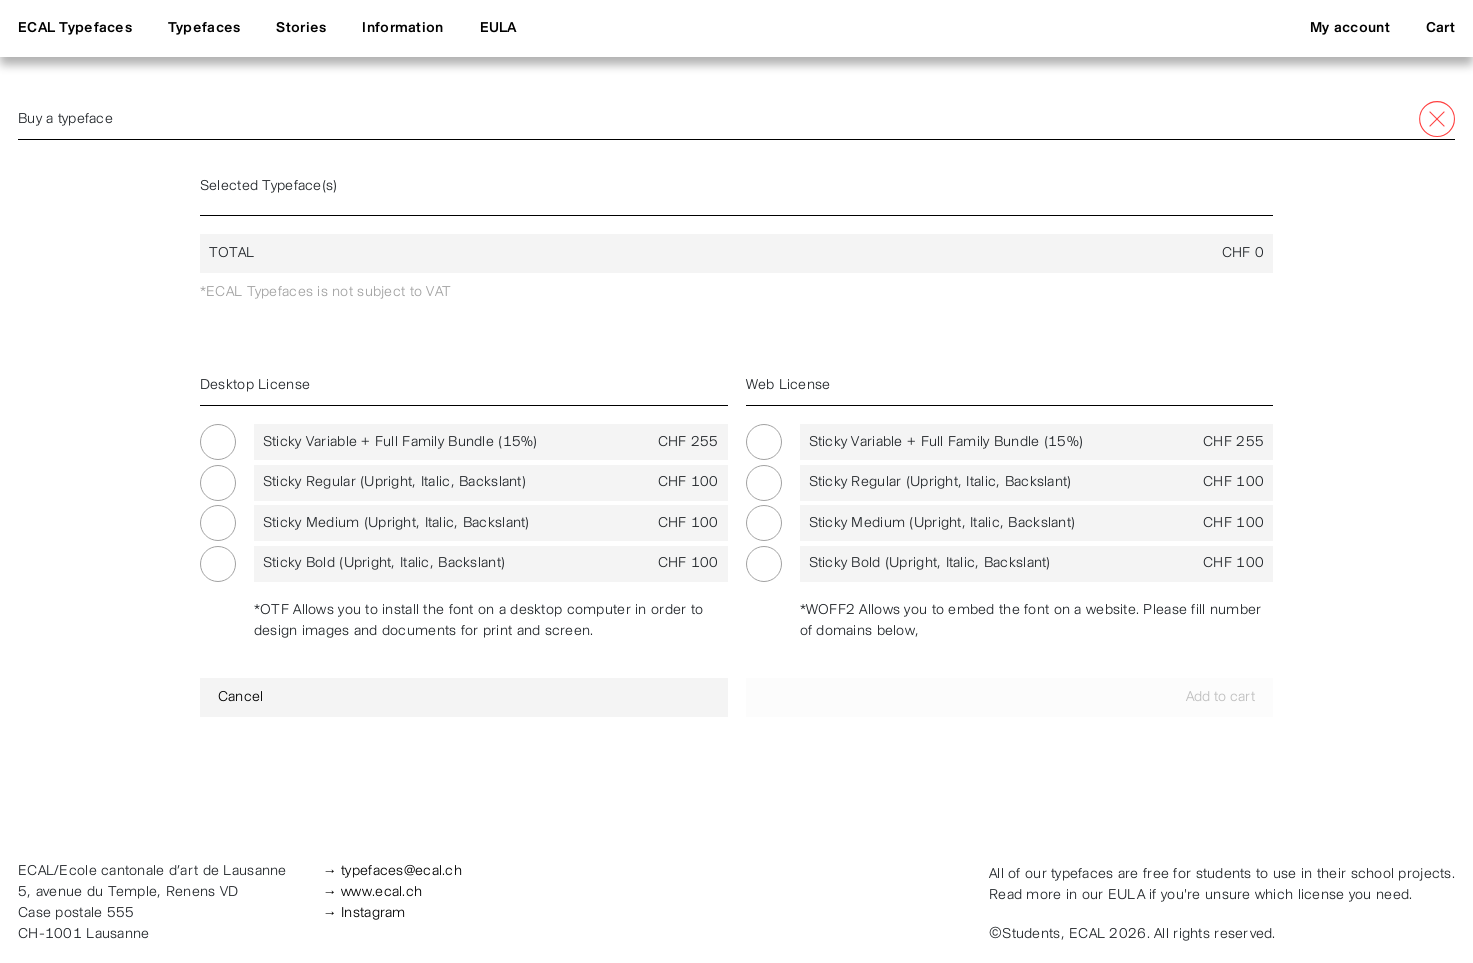 This screenshot has height=963, width=1473. I want to click on → www.ecal.ch, so click(373, 892).